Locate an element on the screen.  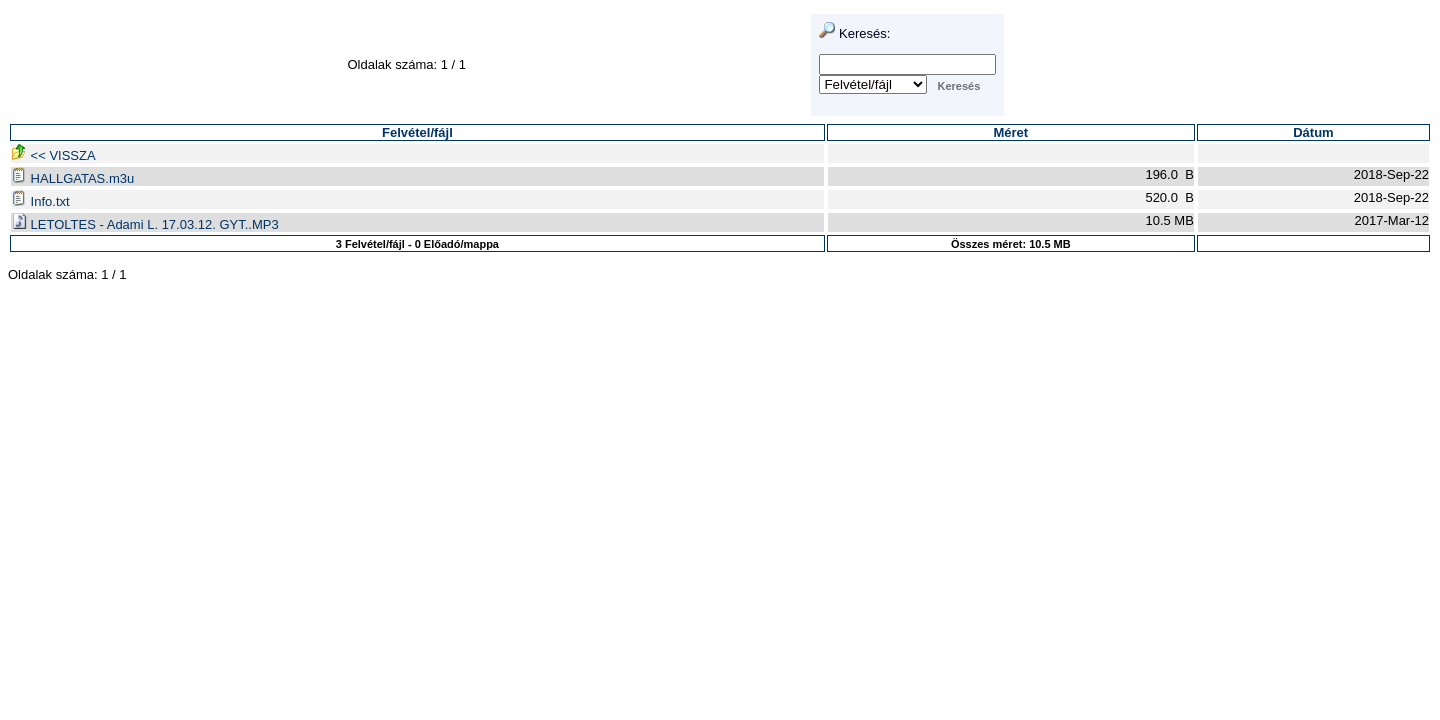
Info.txt is located at coordinates (40, 201).